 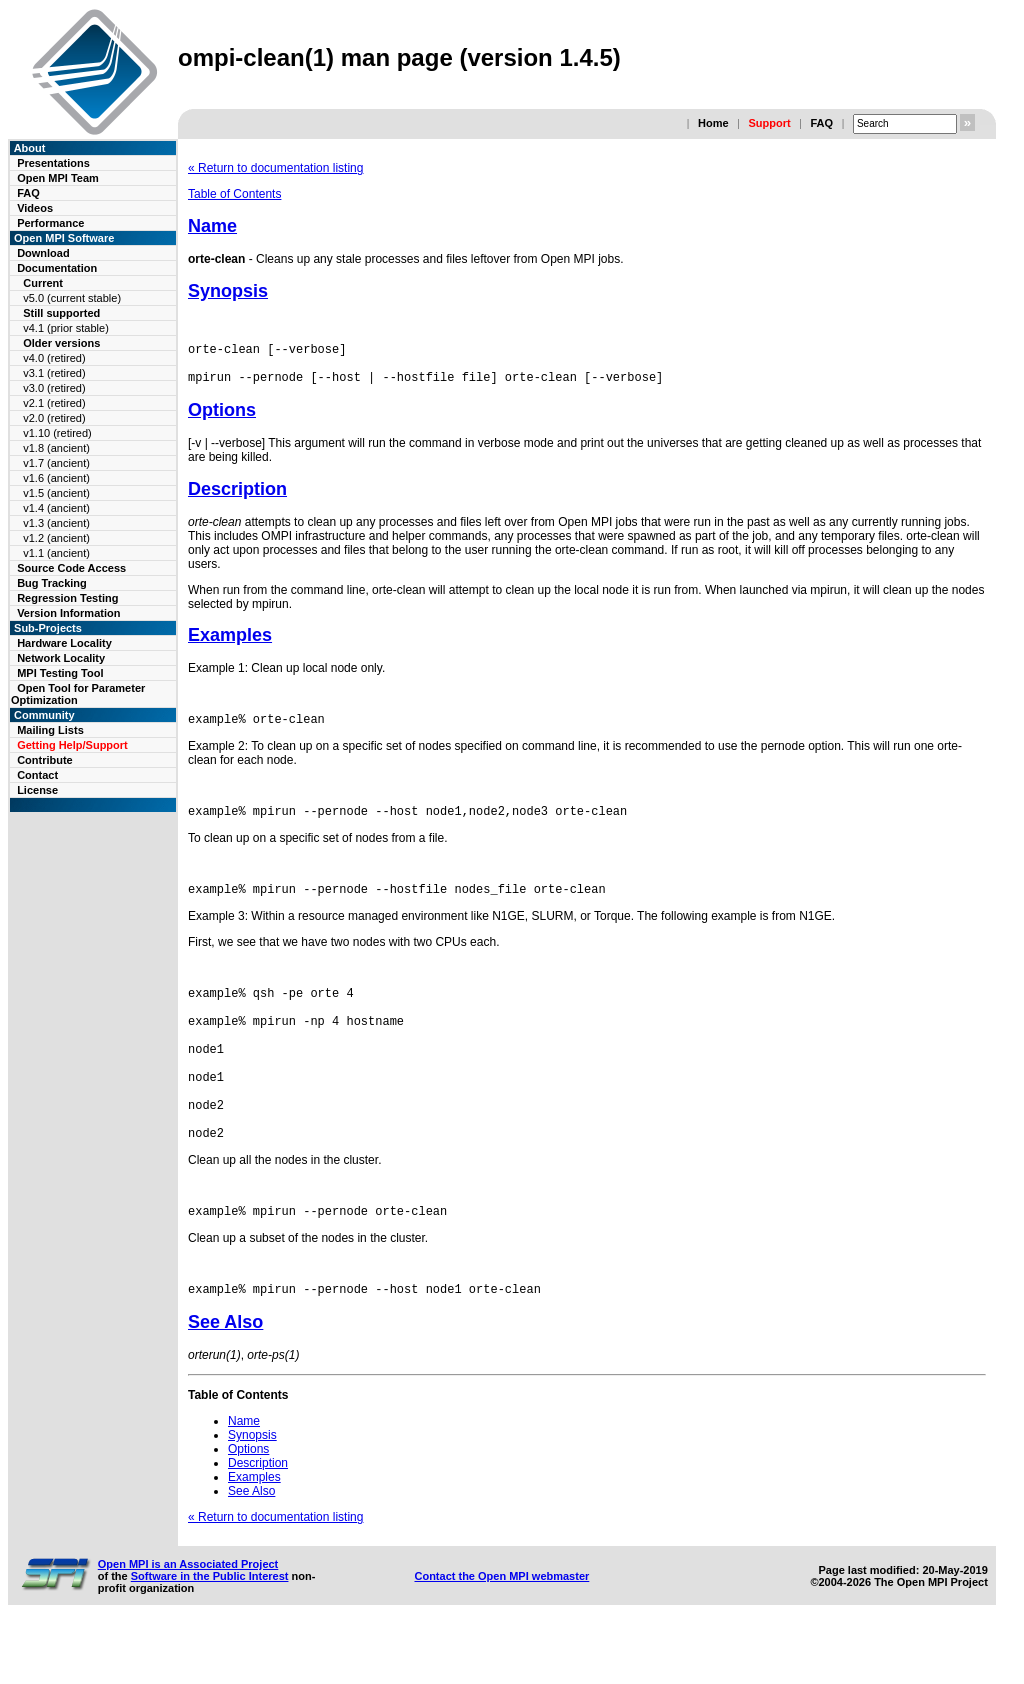 What do you see at coordinates (56, 508) in the screenshot?
I see `v1.4 (ancient)` at bounding box center [56, 508].